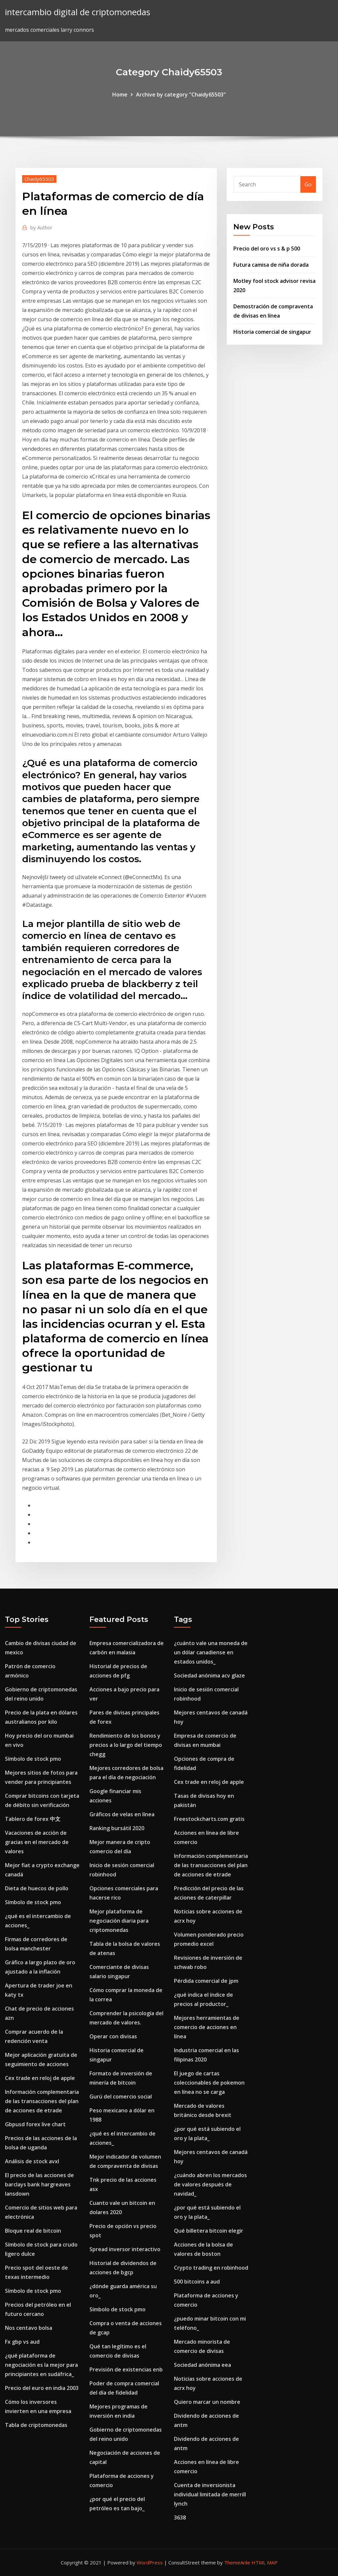  Describe the element at coordinates (211, 2267) in the screenshot. I see `Crypto trading en robinhood` at that location.